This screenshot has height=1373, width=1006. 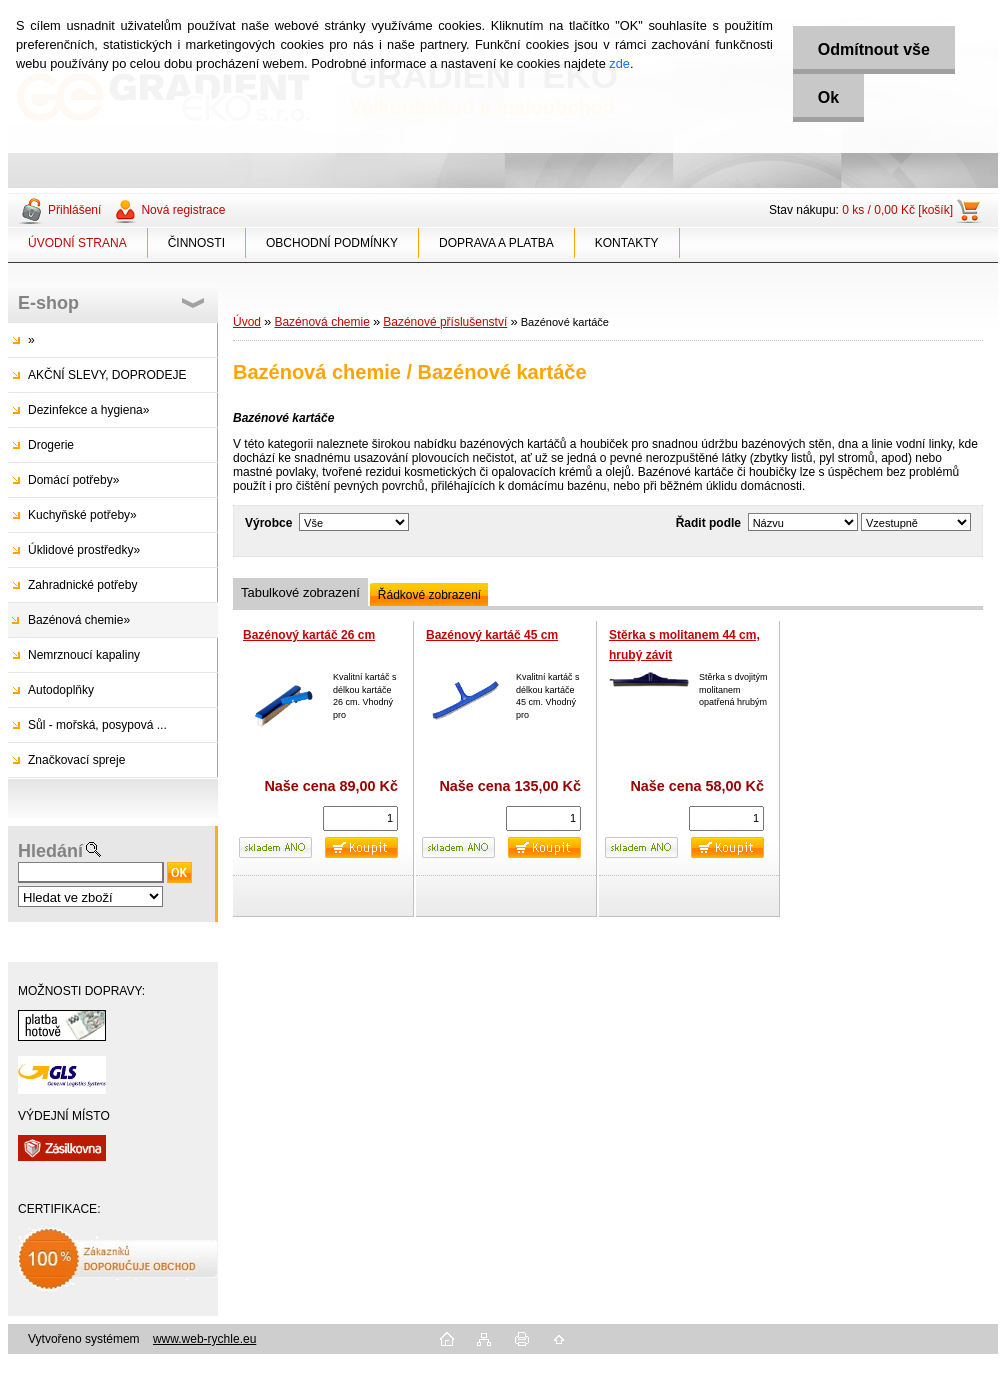 I want to click on Bazénový kartáč 45 cm, so click(x=492, y=635).